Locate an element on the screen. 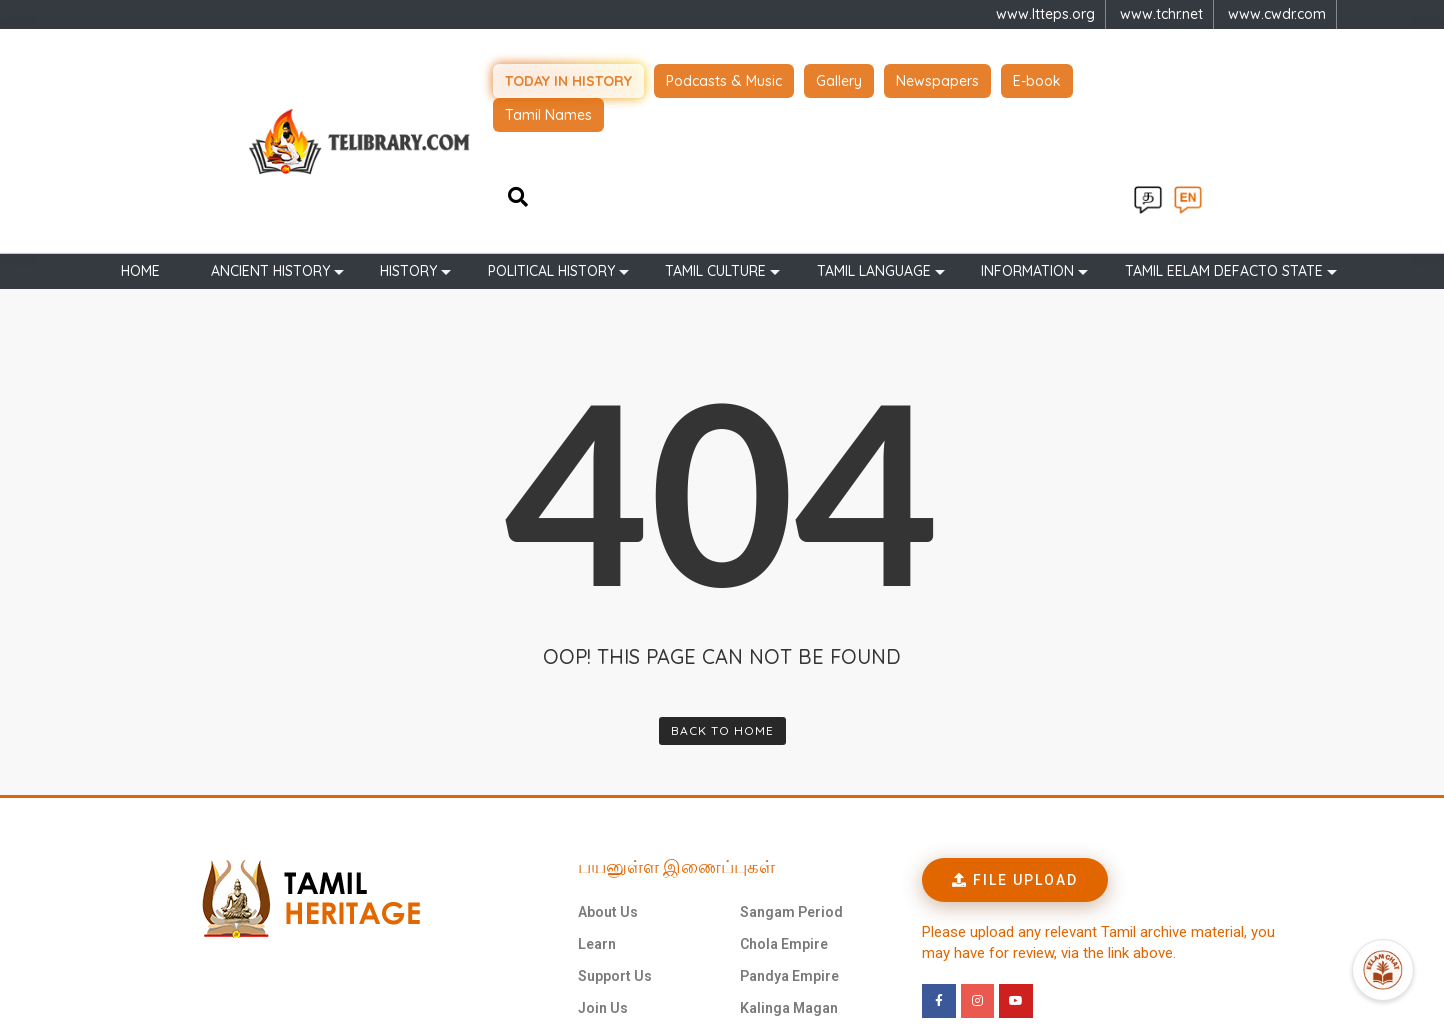  Ancient history is located at coordinates (270, 152).